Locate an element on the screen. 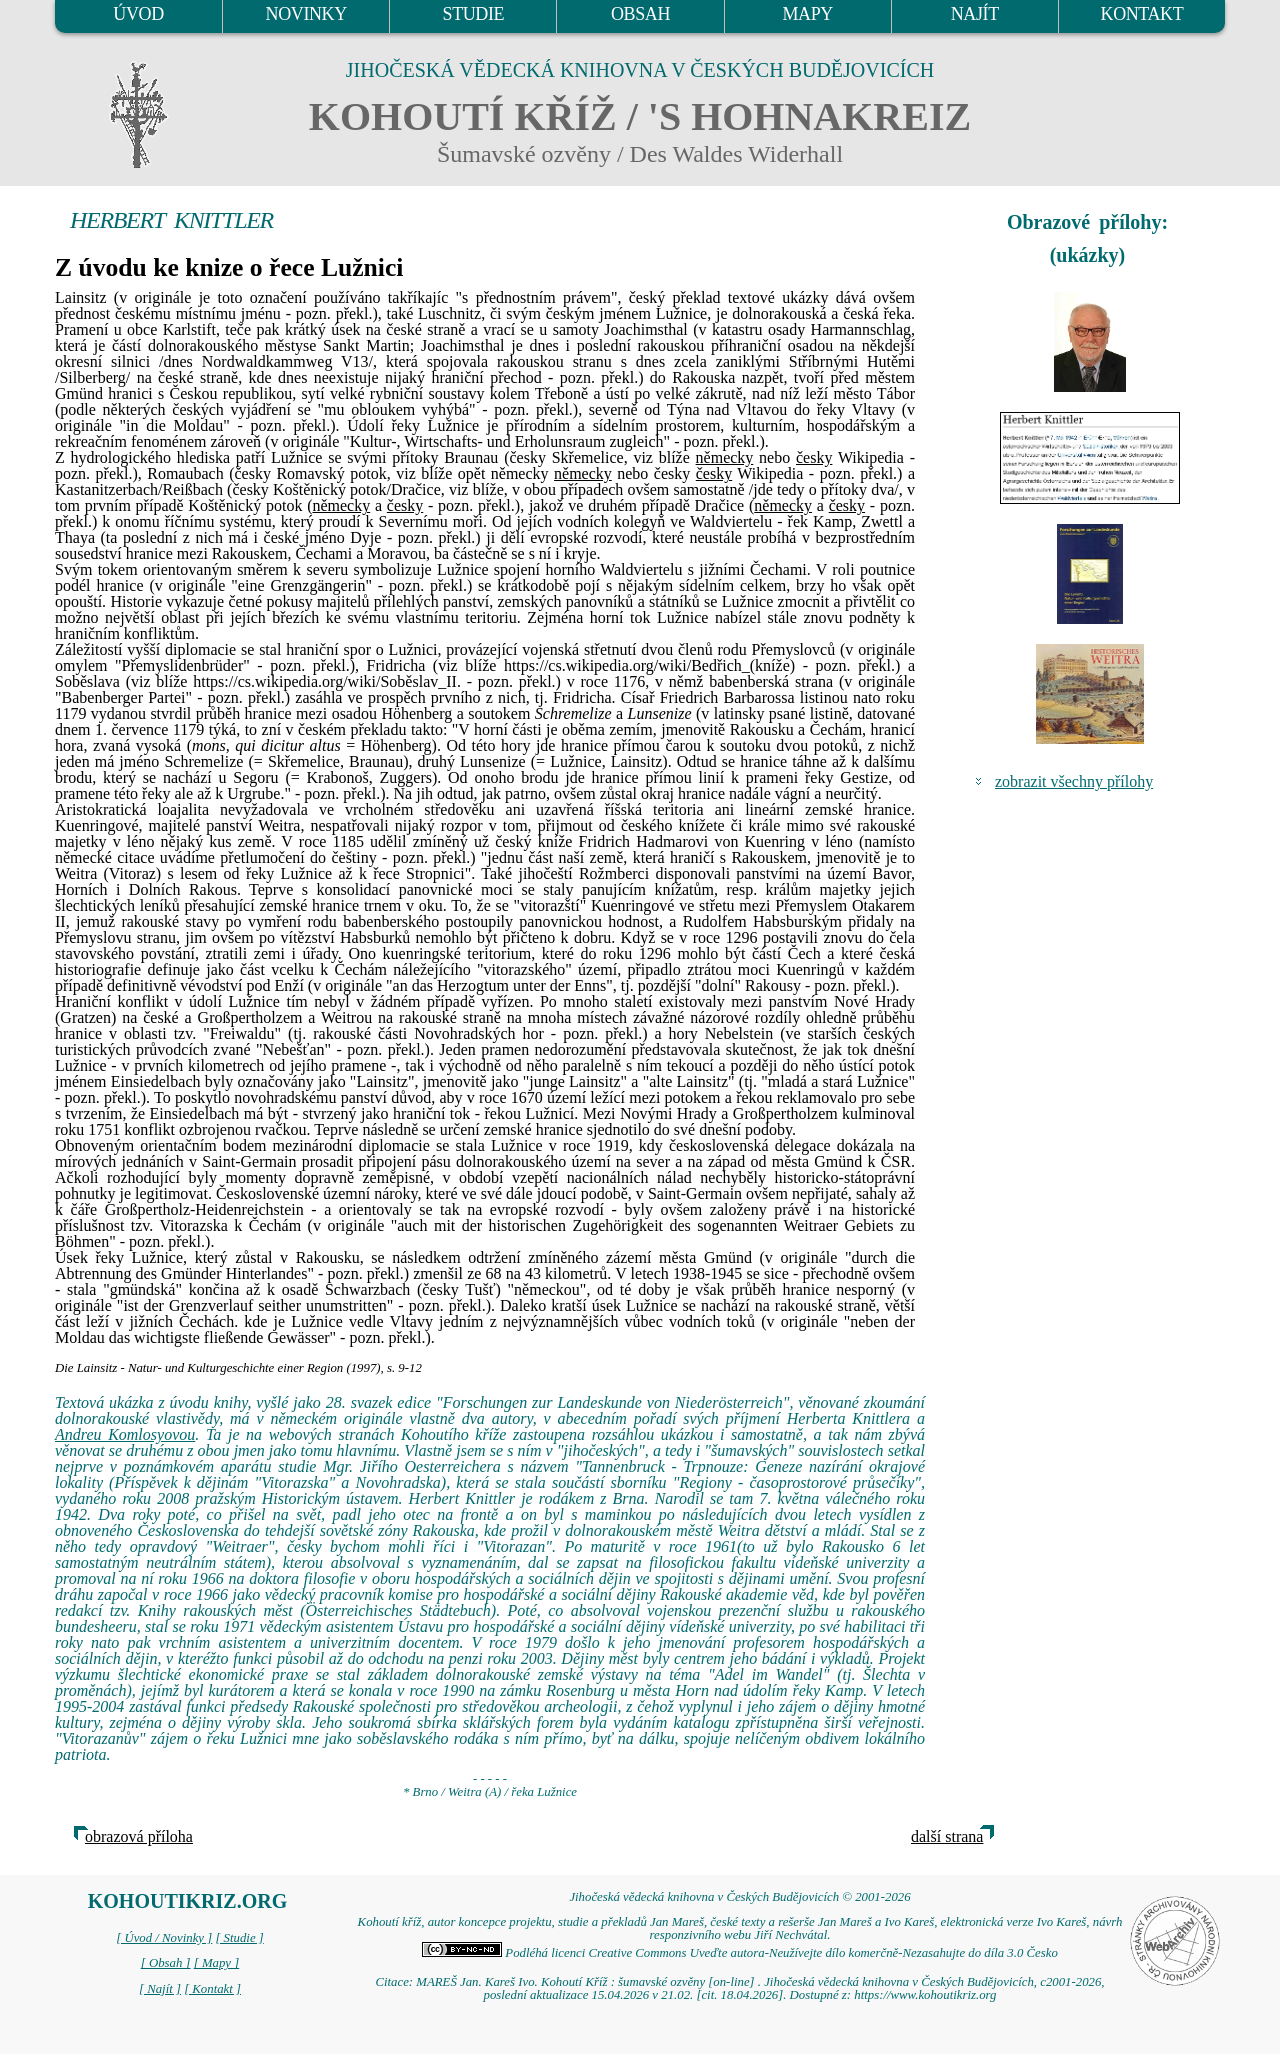 This screenshot has width=1280, height=2070. OBSAH is located at coordinates (640, 14).